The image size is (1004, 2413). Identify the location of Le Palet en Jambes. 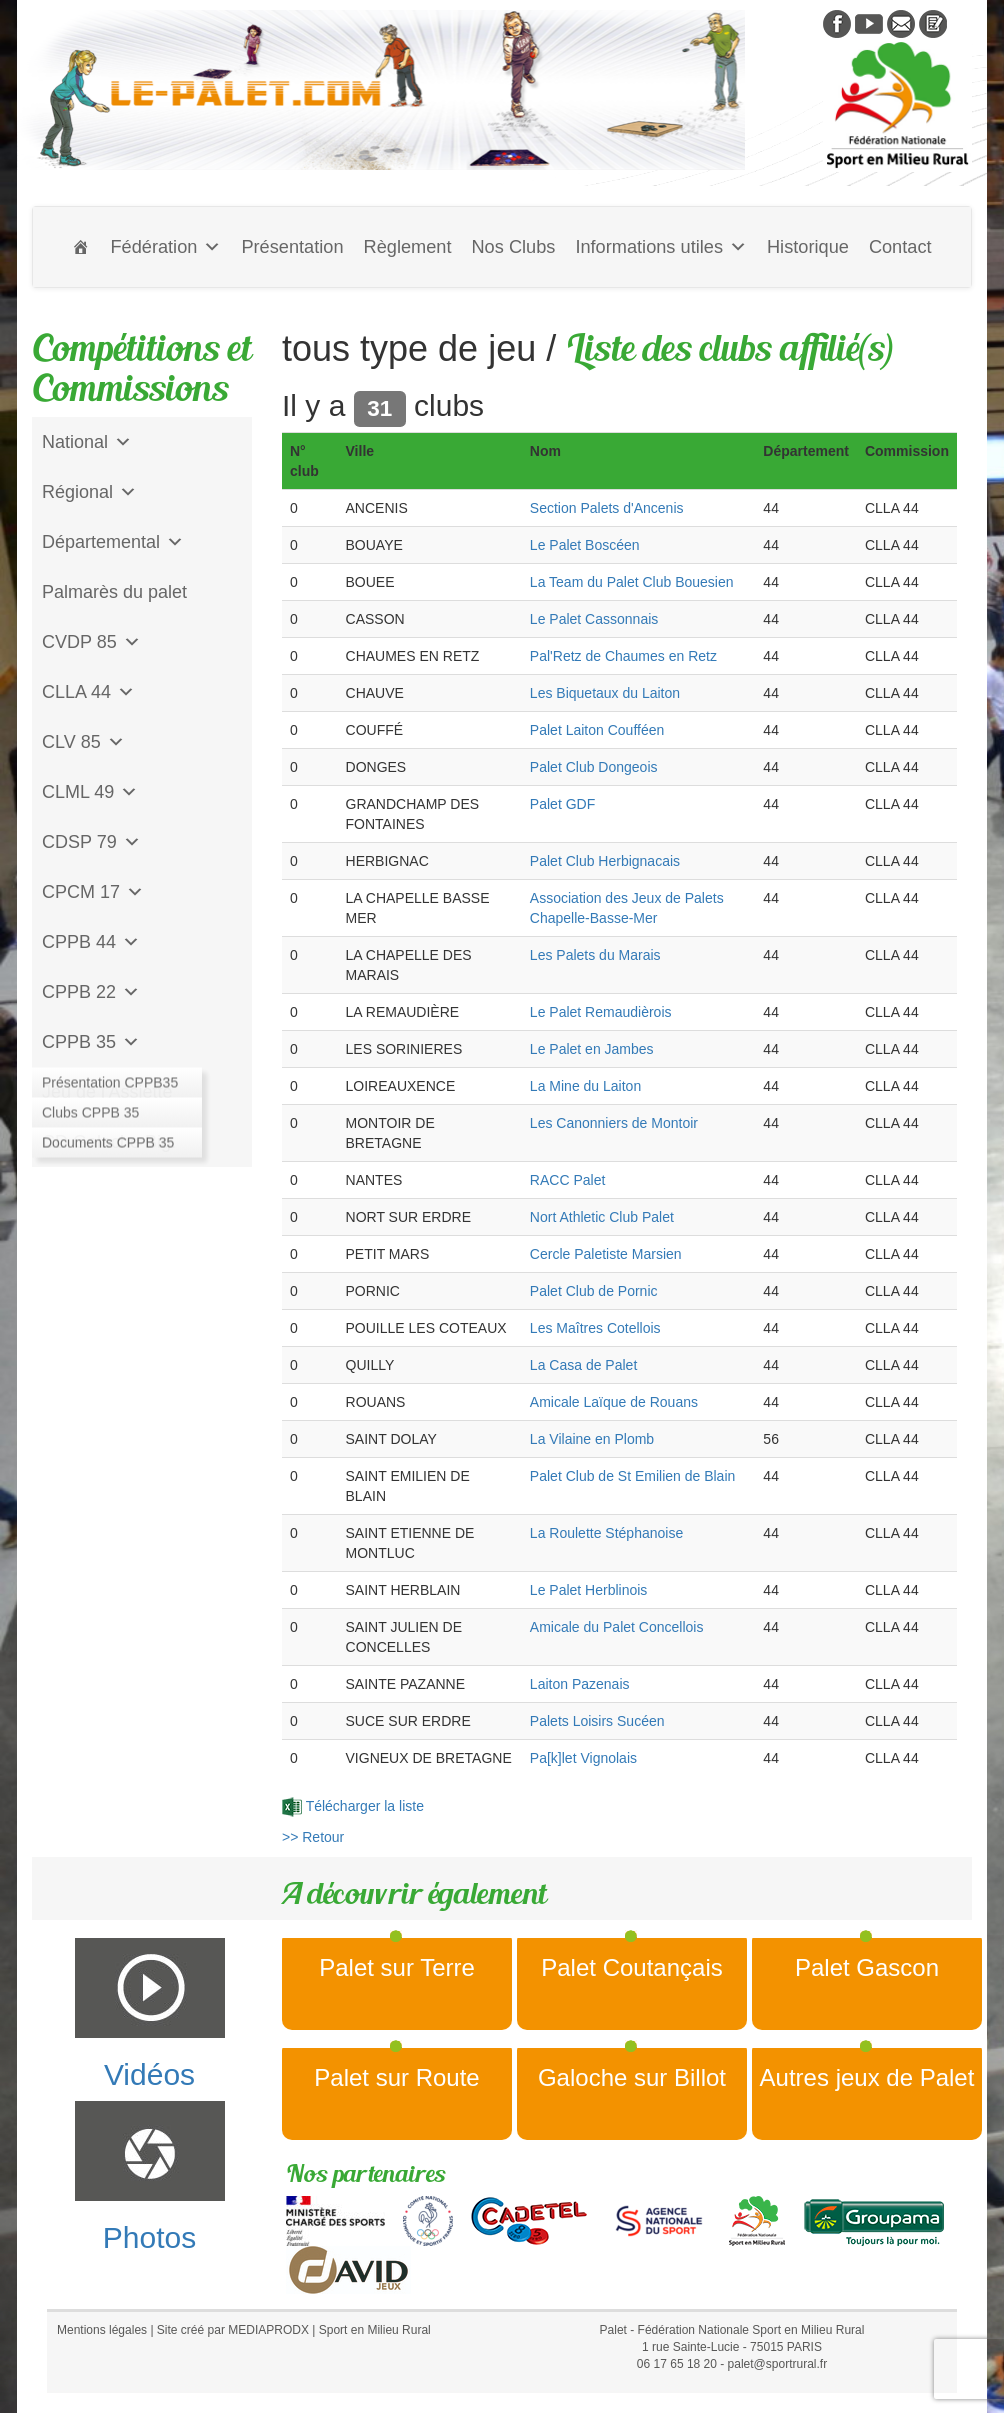
(592, 1049).